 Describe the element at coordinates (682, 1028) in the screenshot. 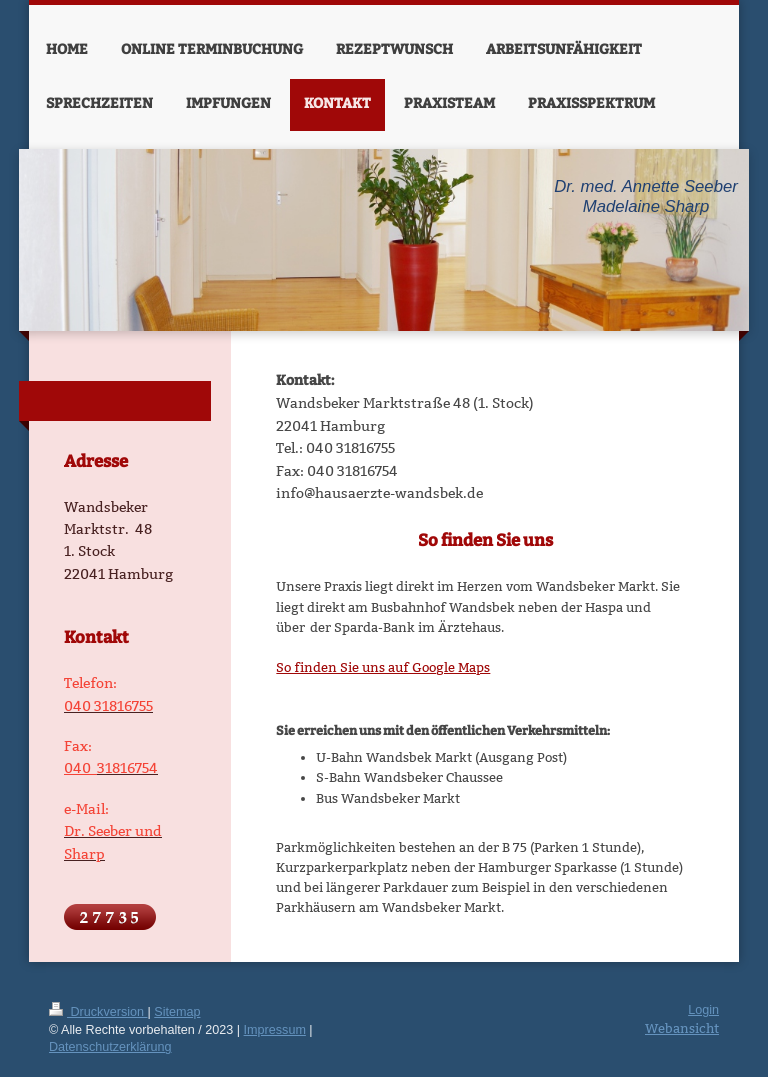

I see `Webansicht` at that location.